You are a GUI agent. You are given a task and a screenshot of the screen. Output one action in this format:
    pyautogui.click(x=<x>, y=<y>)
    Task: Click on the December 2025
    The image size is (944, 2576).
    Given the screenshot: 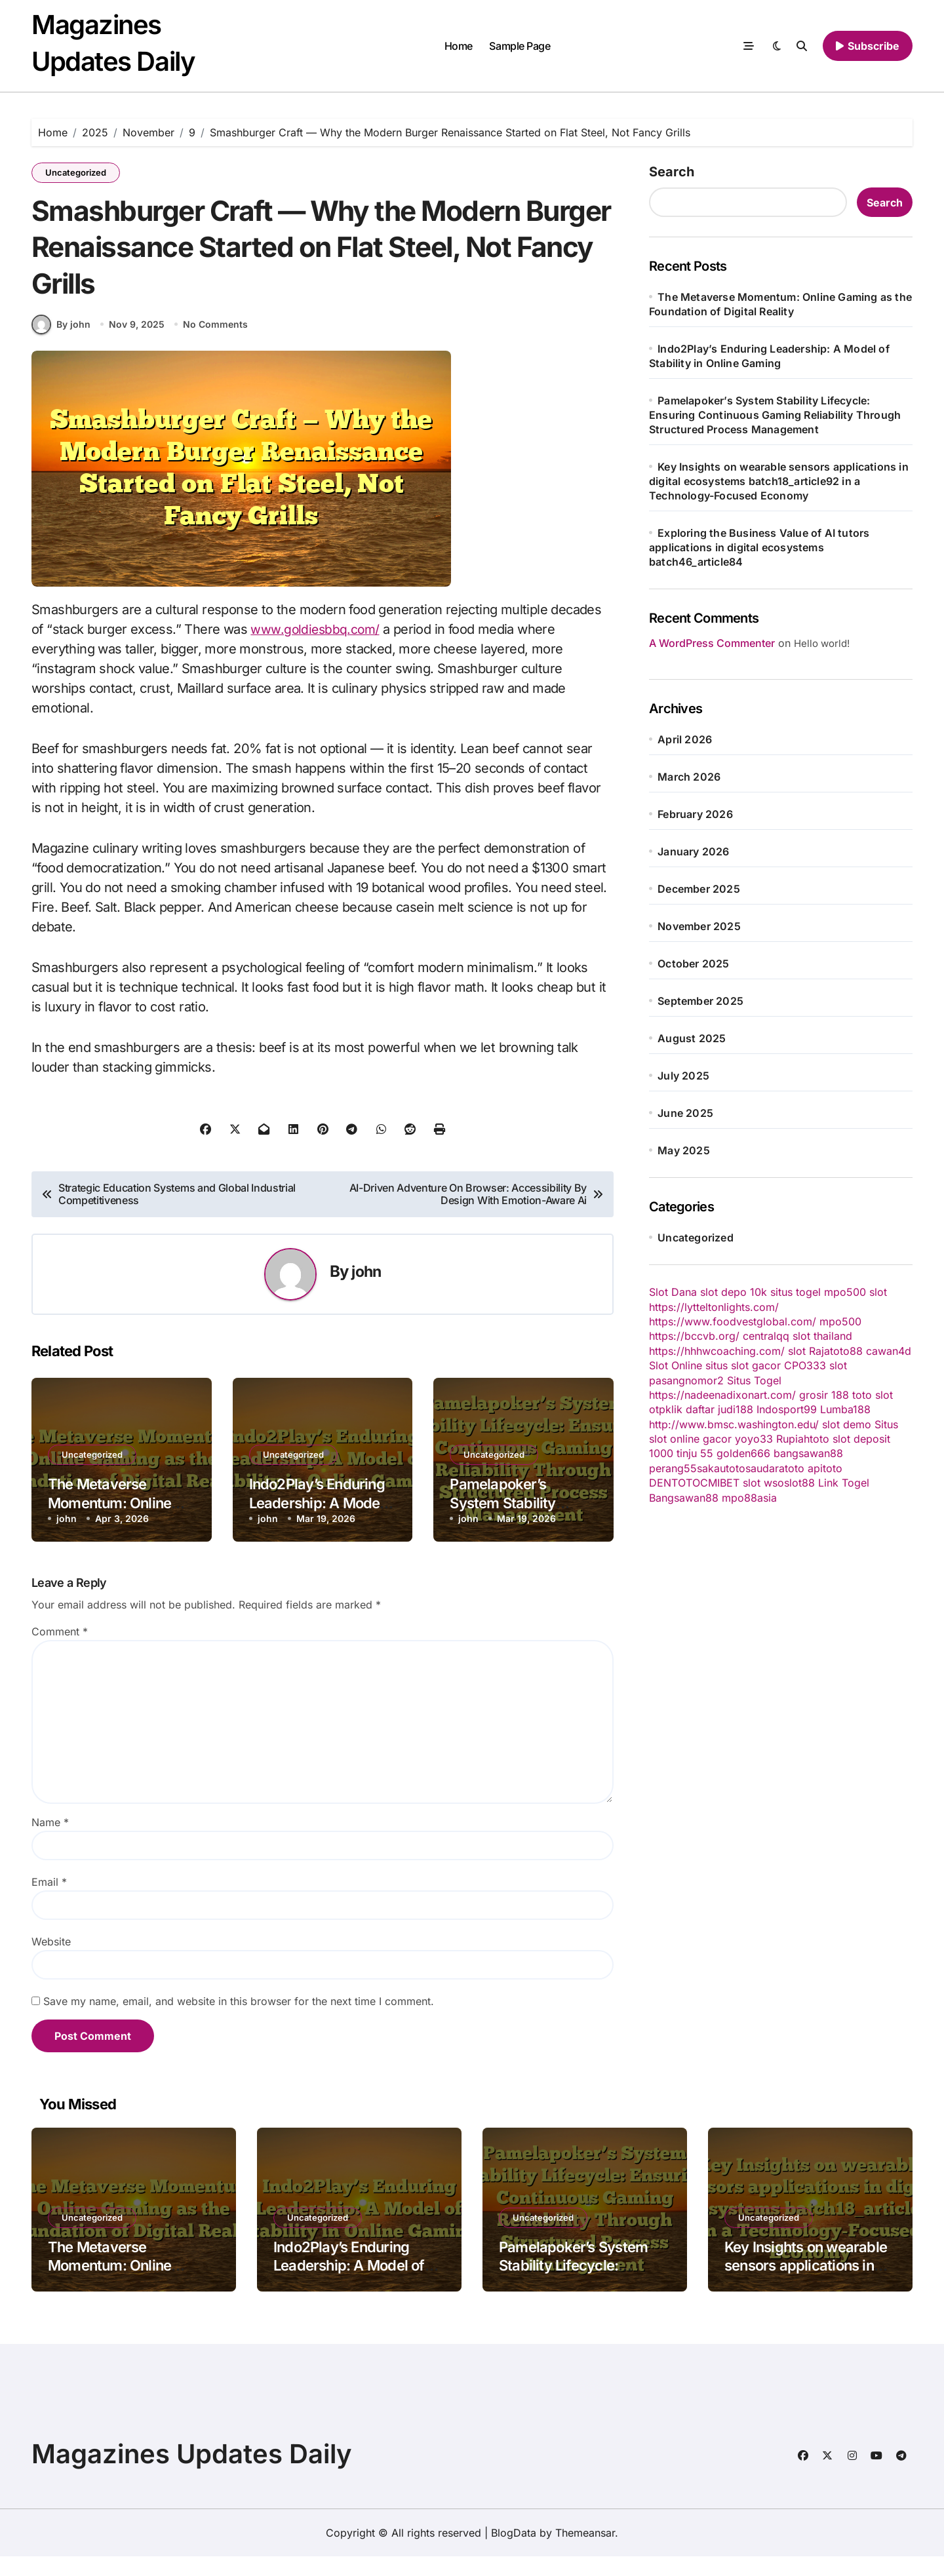 What is the action you would take?
    pyautogui.click(x=699, y=888)
    